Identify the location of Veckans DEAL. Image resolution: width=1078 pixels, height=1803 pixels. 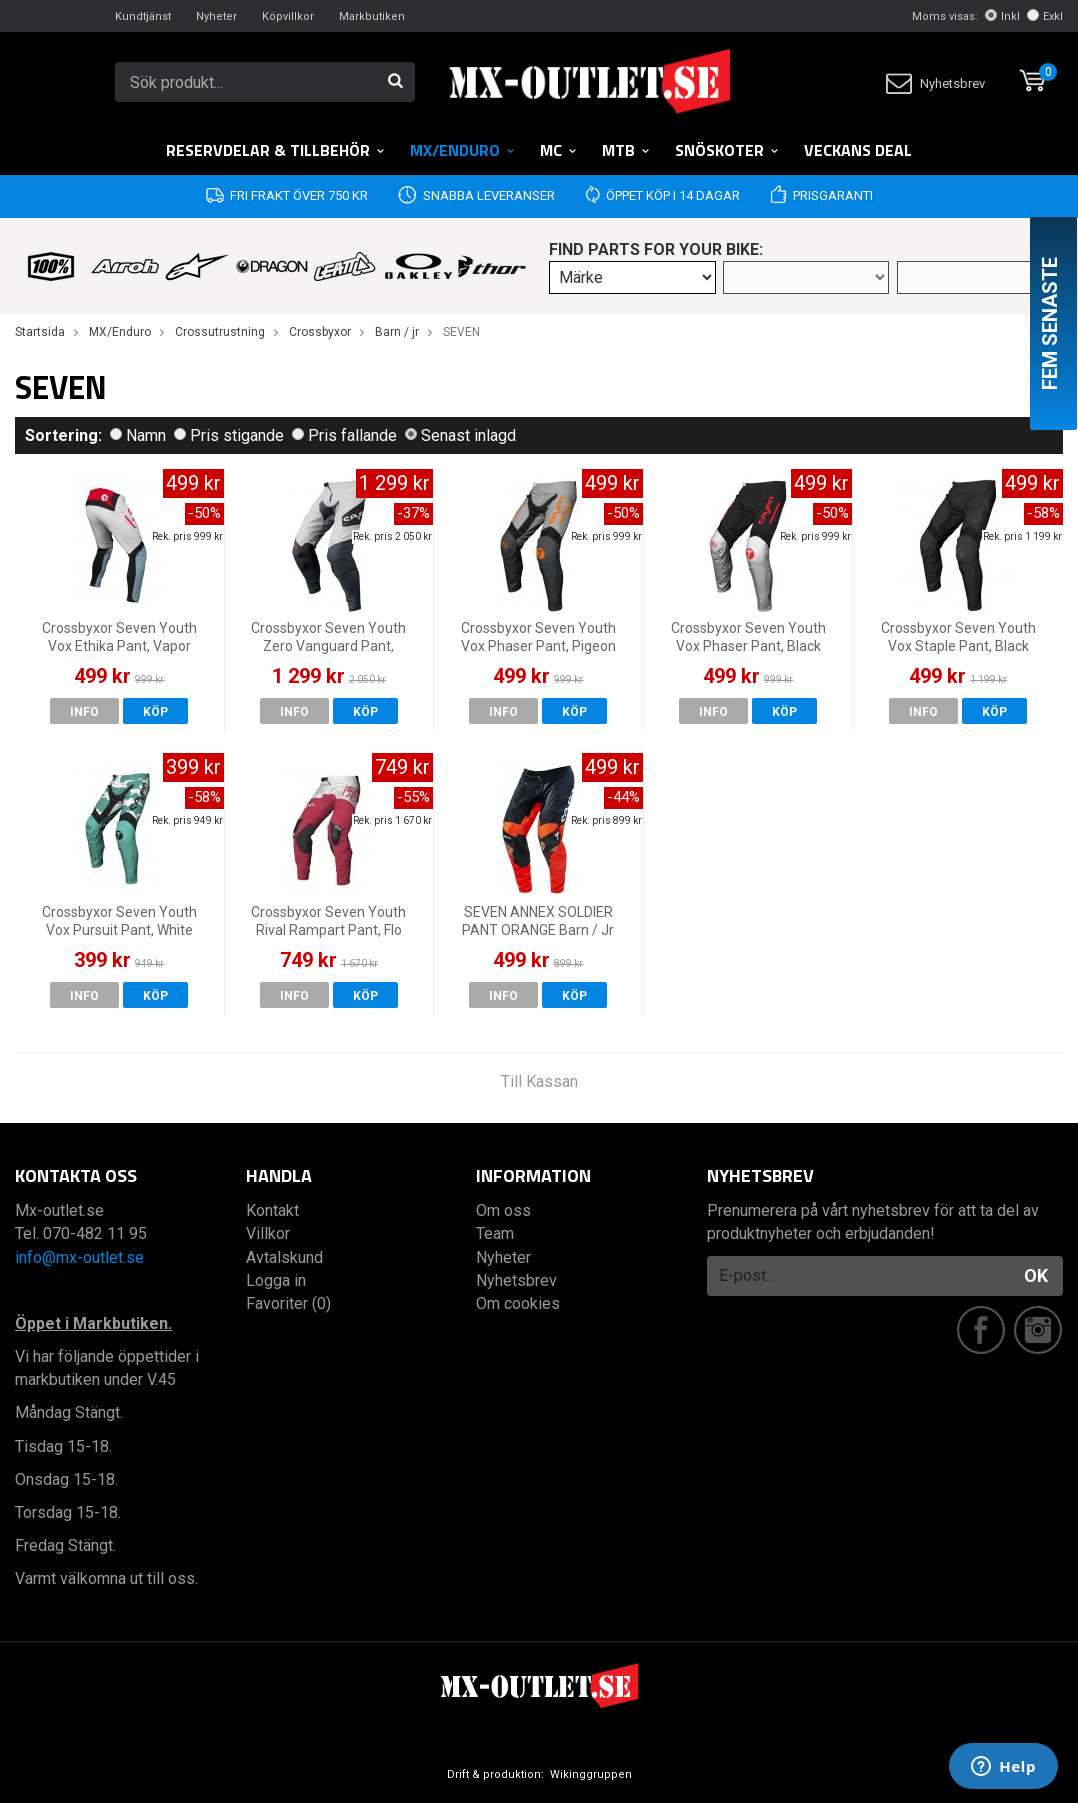
(858, 150).